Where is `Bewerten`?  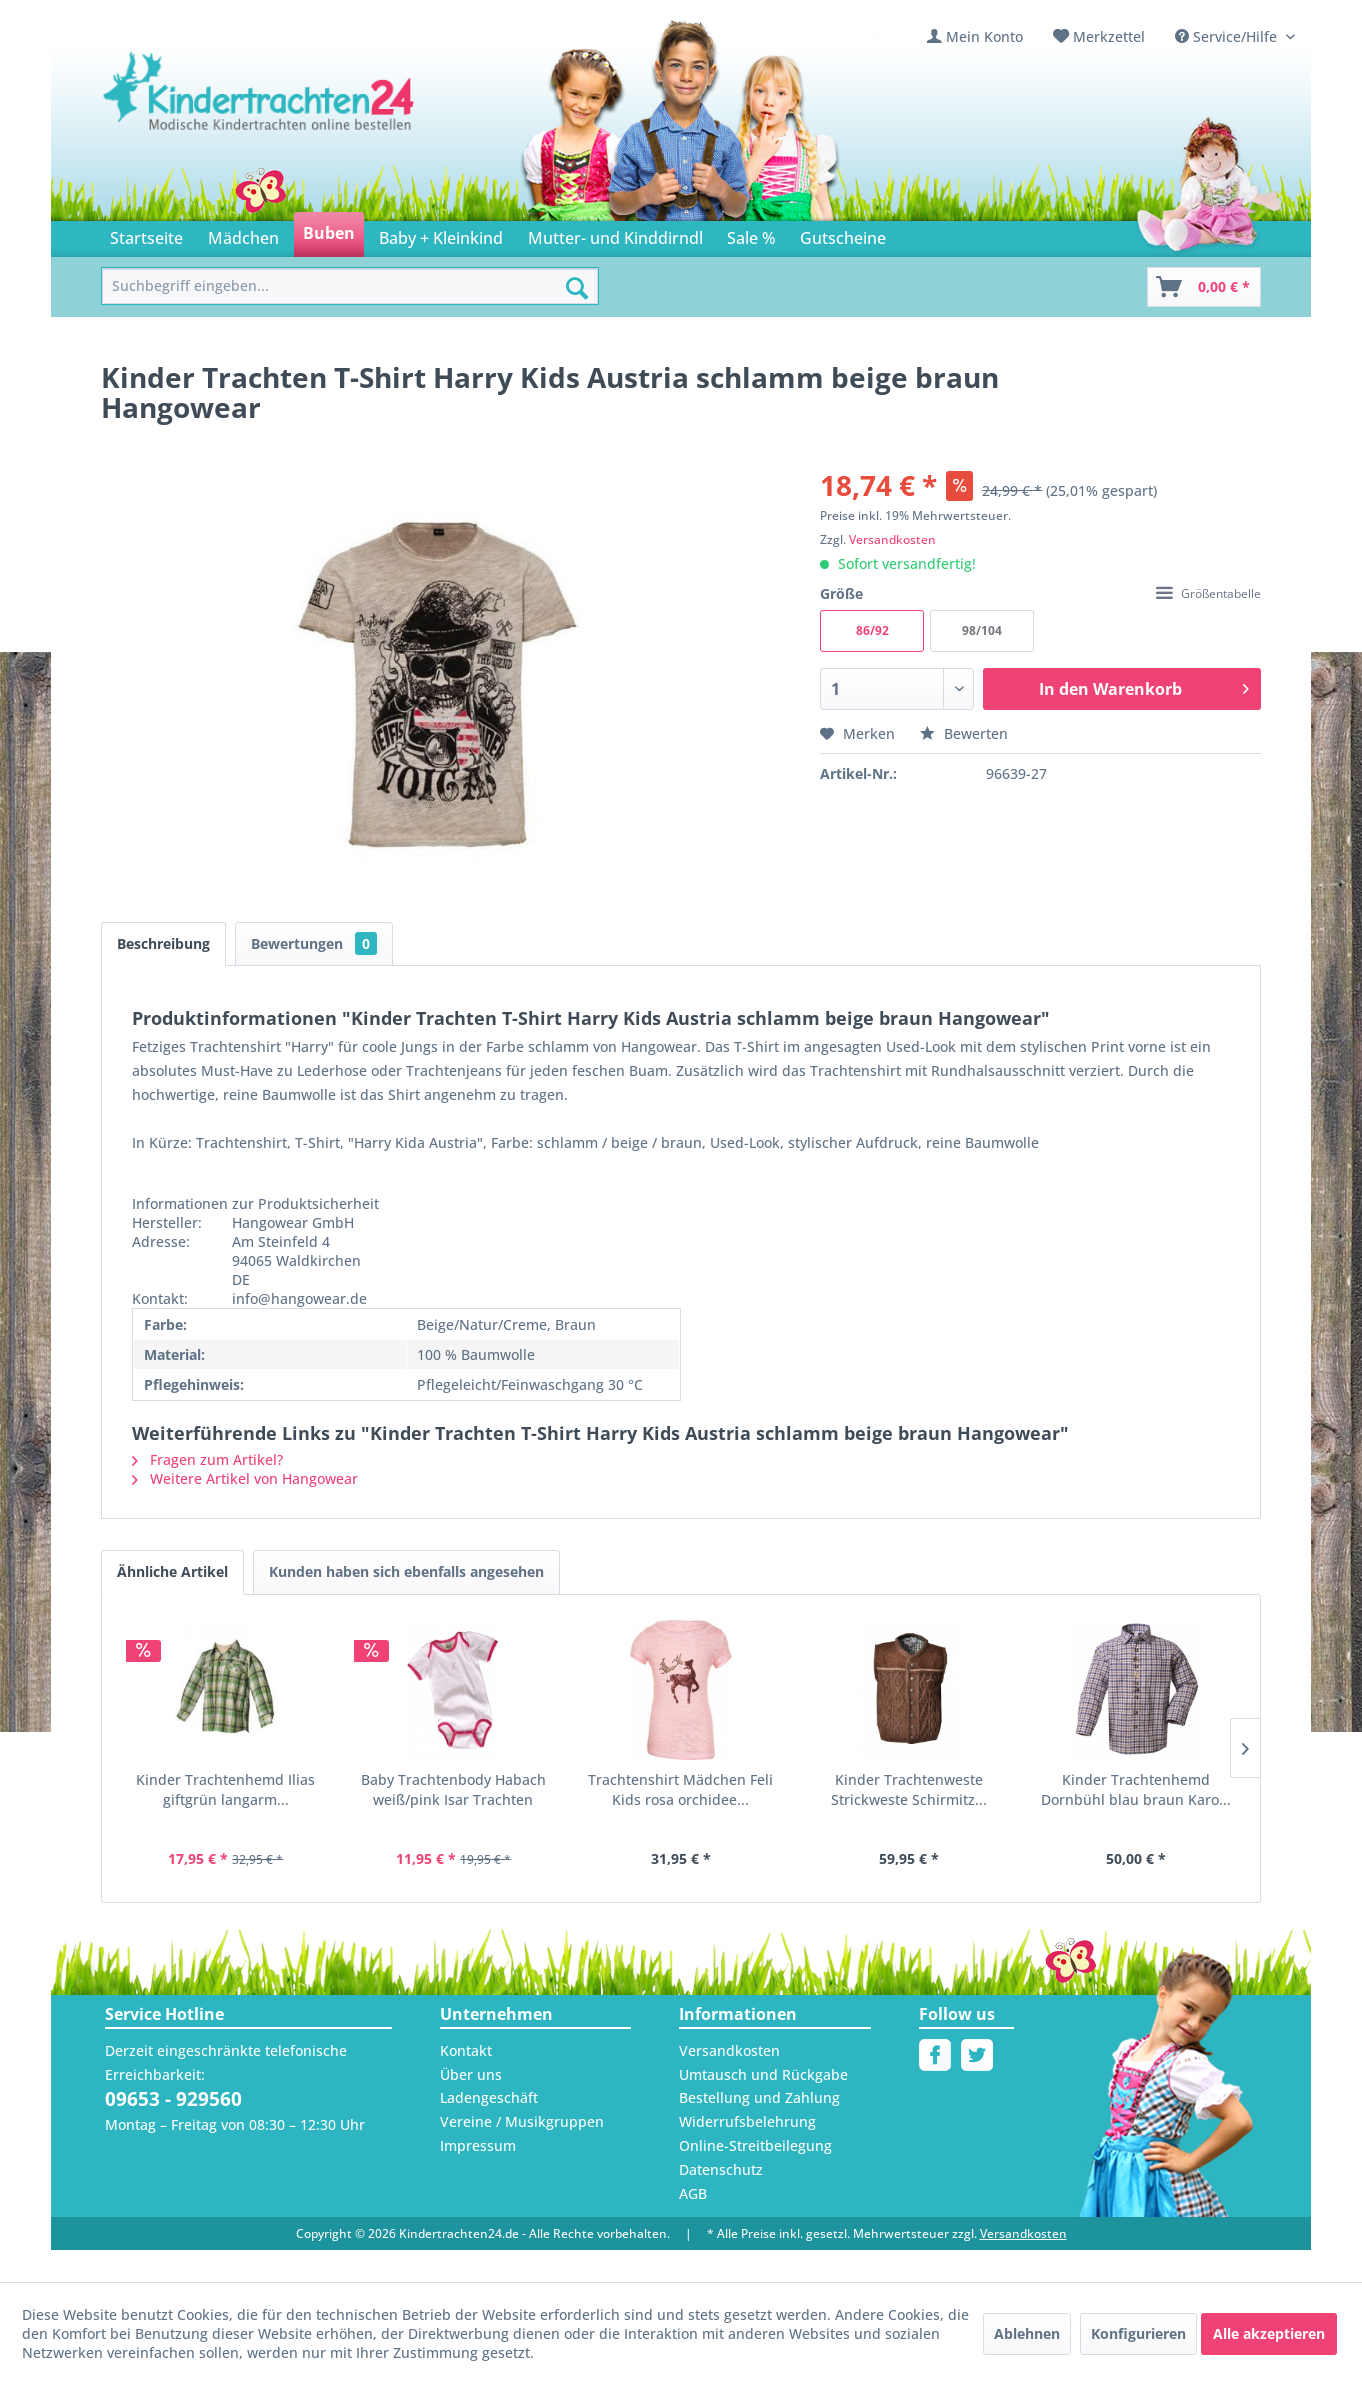
Bewerten is located at coordinates (964, 733).